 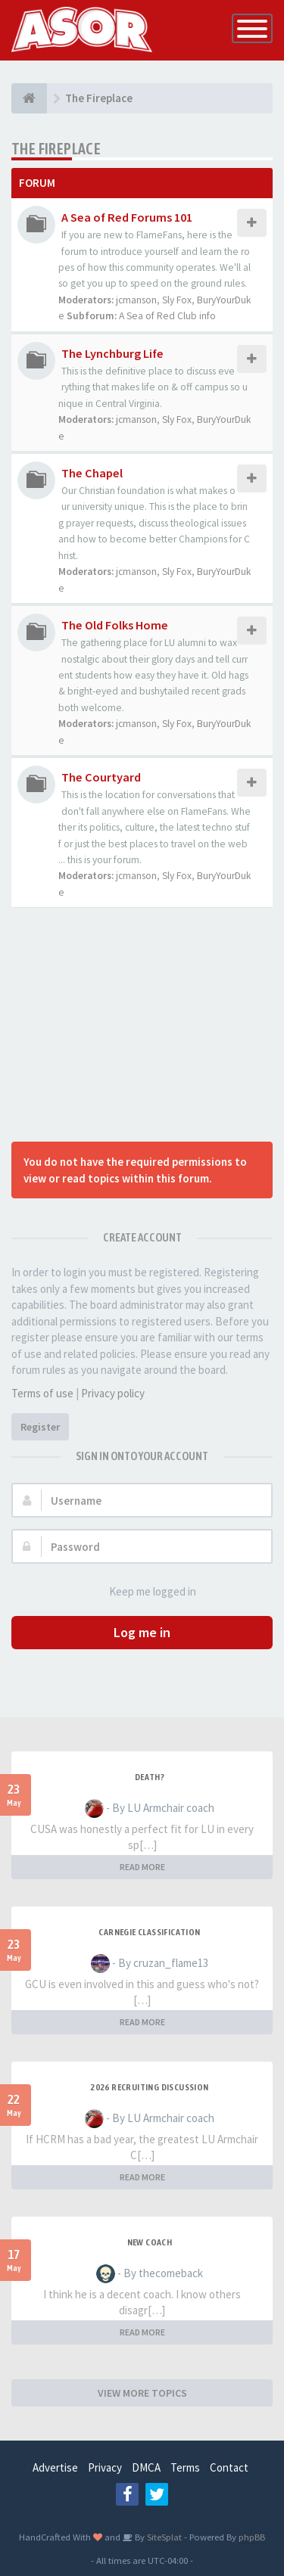 What do you see at coordinates (149, 1932) in the screenshot?
I see `Carnegie Classification` at bounding box center [149, 1932].